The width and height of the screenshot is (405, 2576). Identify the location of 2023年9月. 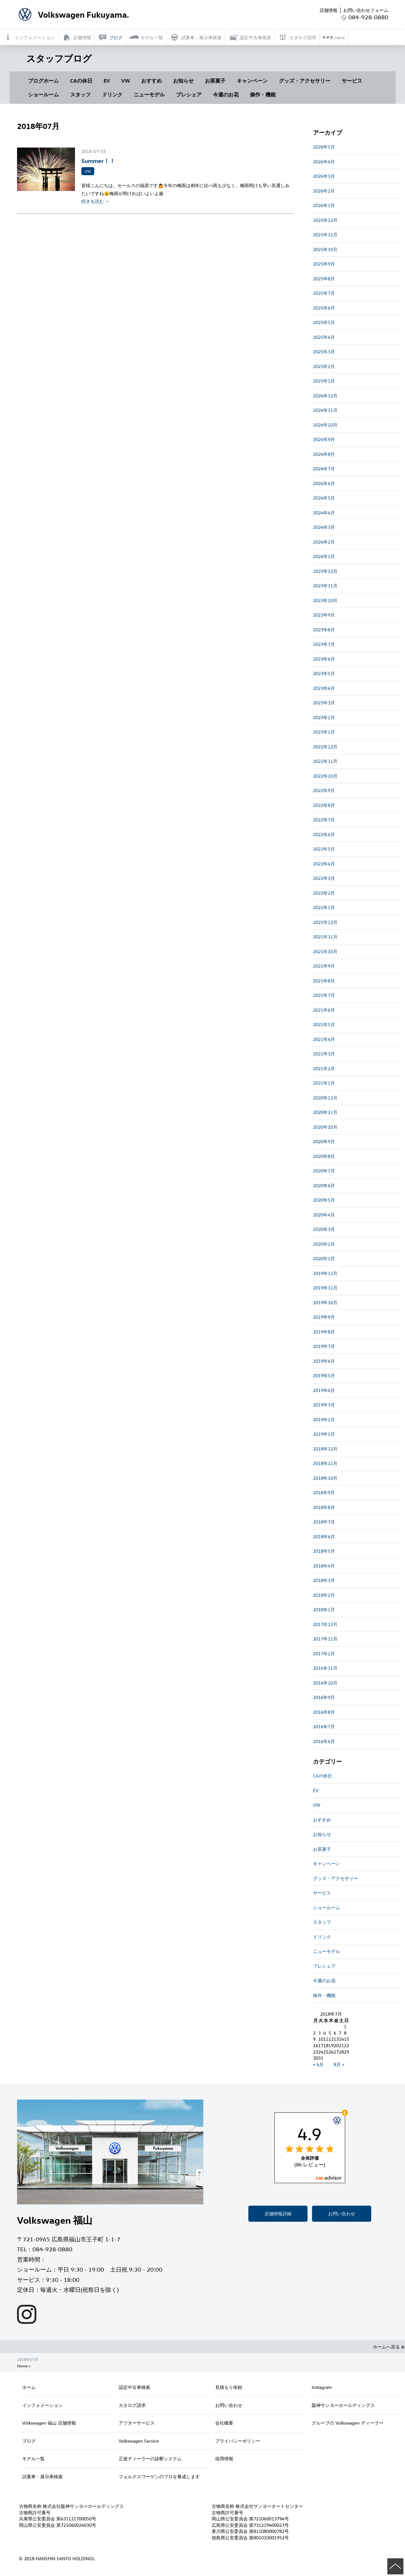
(324, 615).